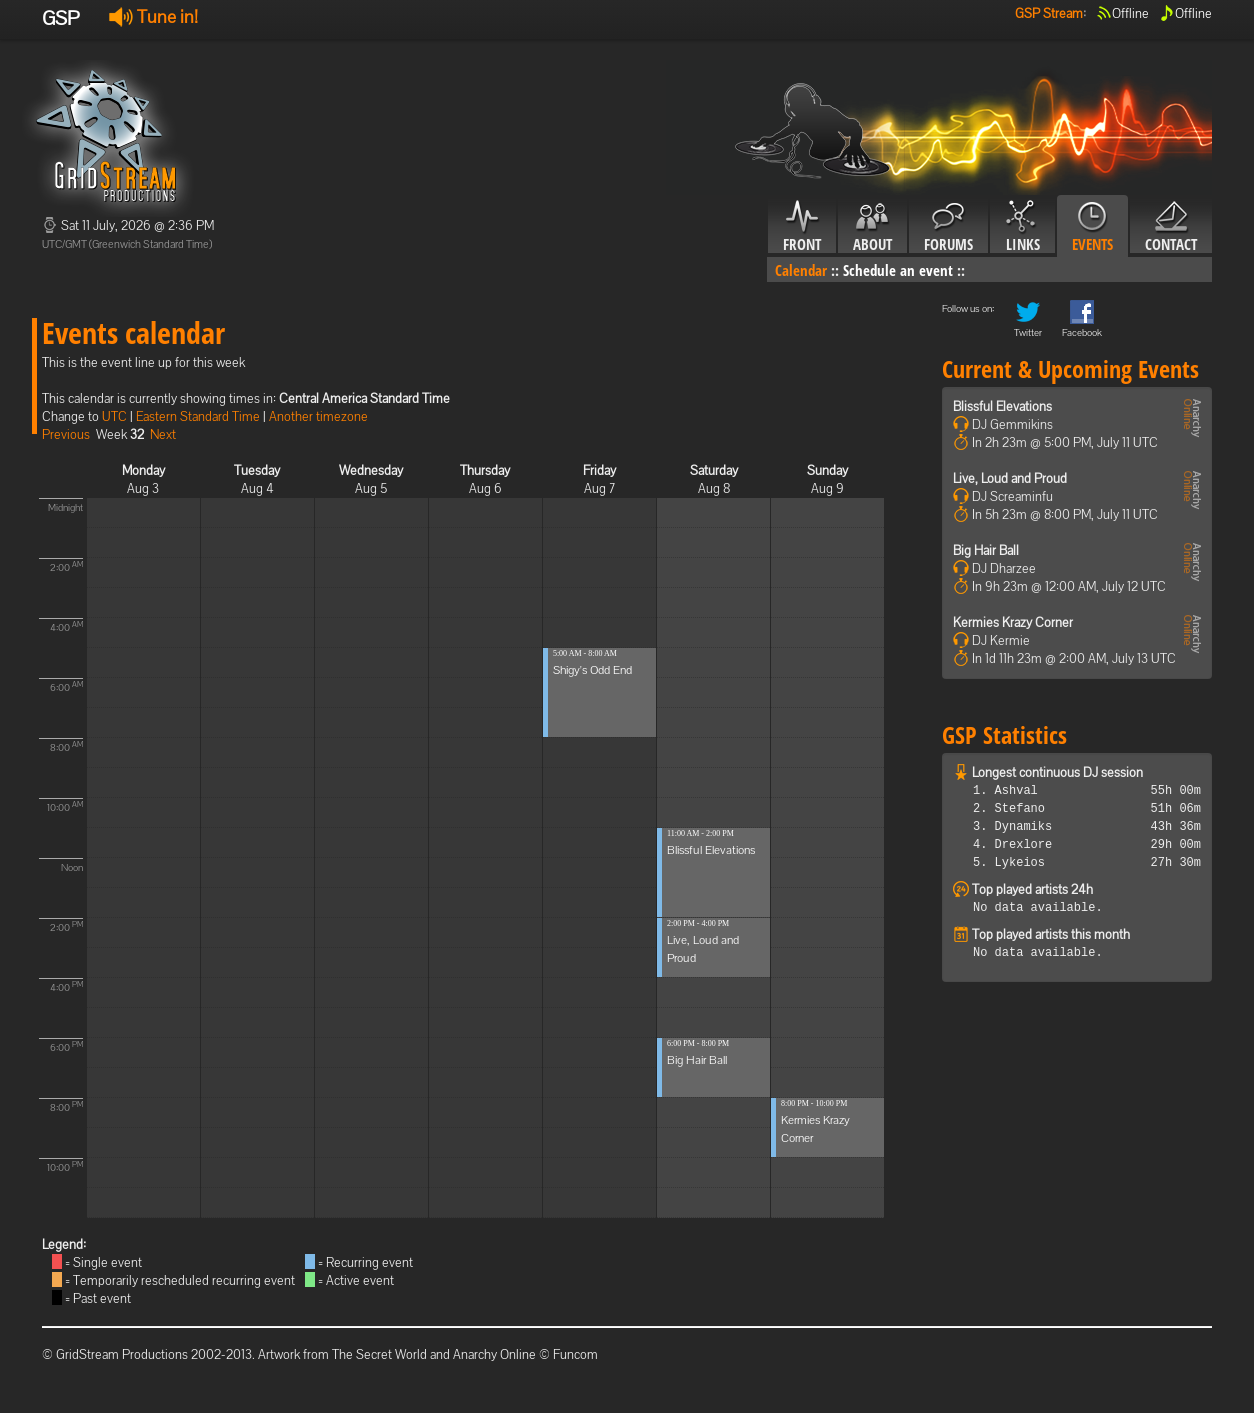 The image size is (1254, 1413). I want to click on UTC, so click(114, 416).